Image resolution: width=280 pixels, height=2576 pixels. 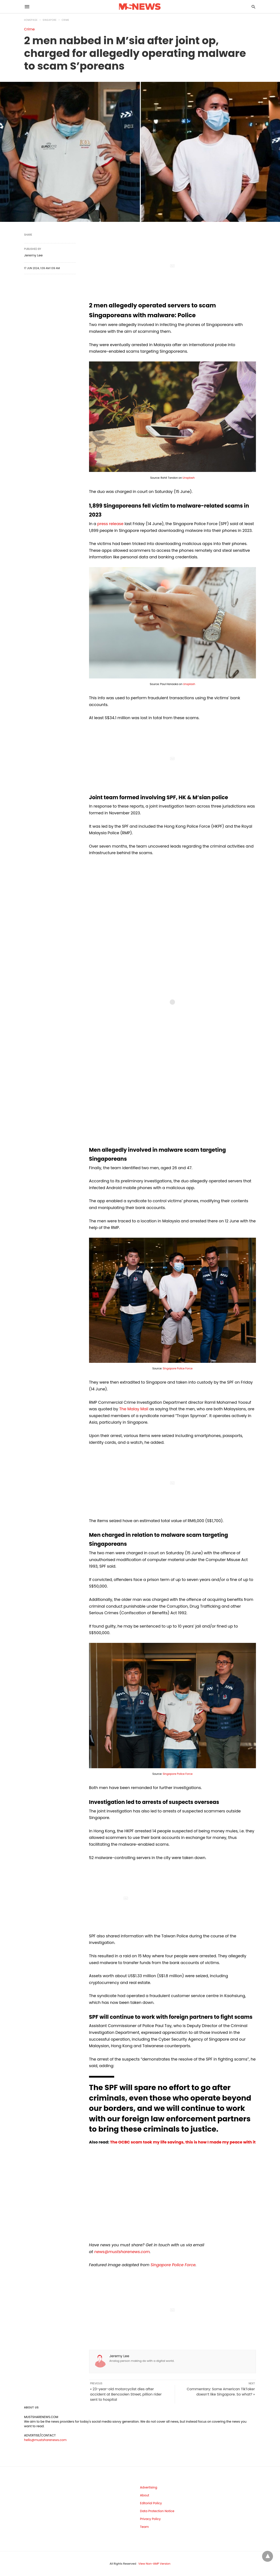 What do you see at coordinates (144, 2527) in the screenshot?
I see `Team` at bounding box center [144, 2527].